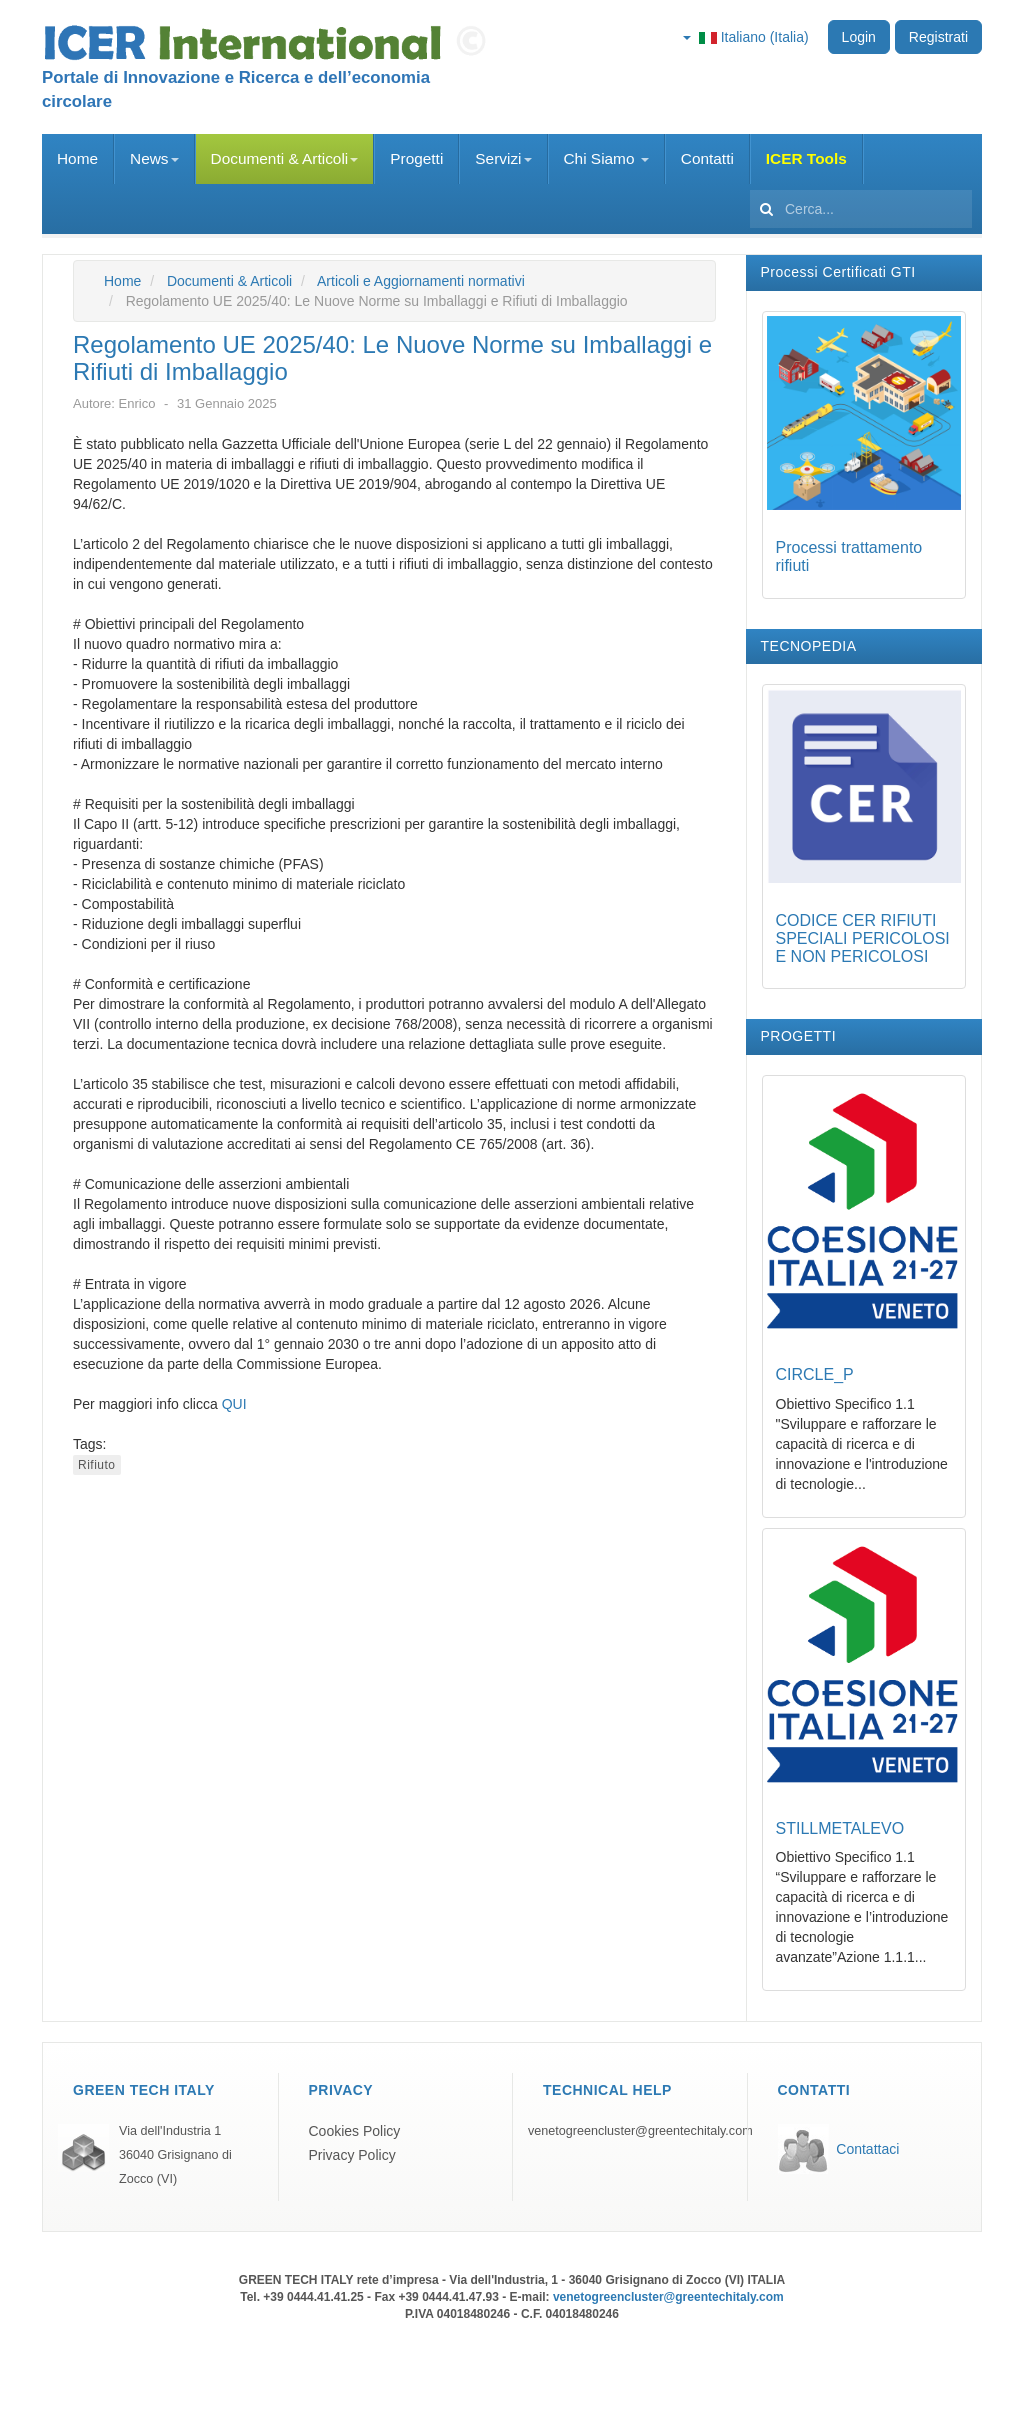 This screenshot has height=2433, width=1024. Describe the element at coordinates (750, 184) in the screenshot. I see `Cerca...` at that location.